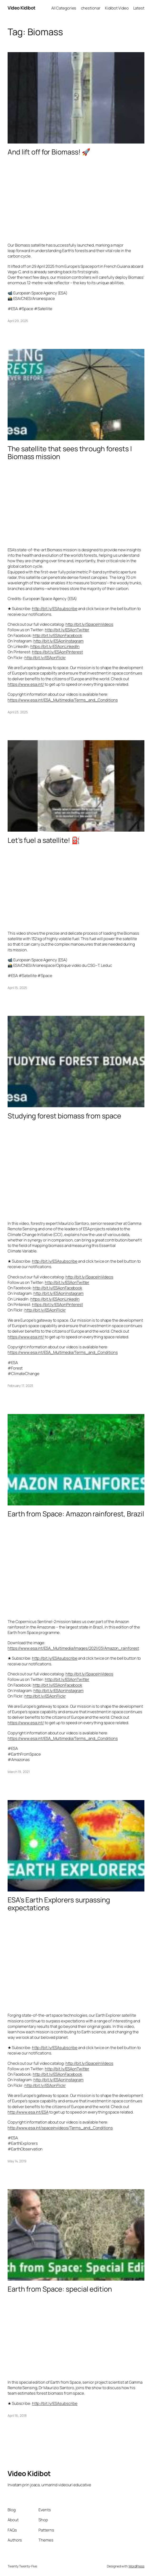 This screenshot has width=152, height=2576. Describe the element at coordinates (73, 1648) in the screenshot. I see `https://www.esa.int/ESA_Multimedia/Images/2021/03/Amazon_rainforest` at that location.